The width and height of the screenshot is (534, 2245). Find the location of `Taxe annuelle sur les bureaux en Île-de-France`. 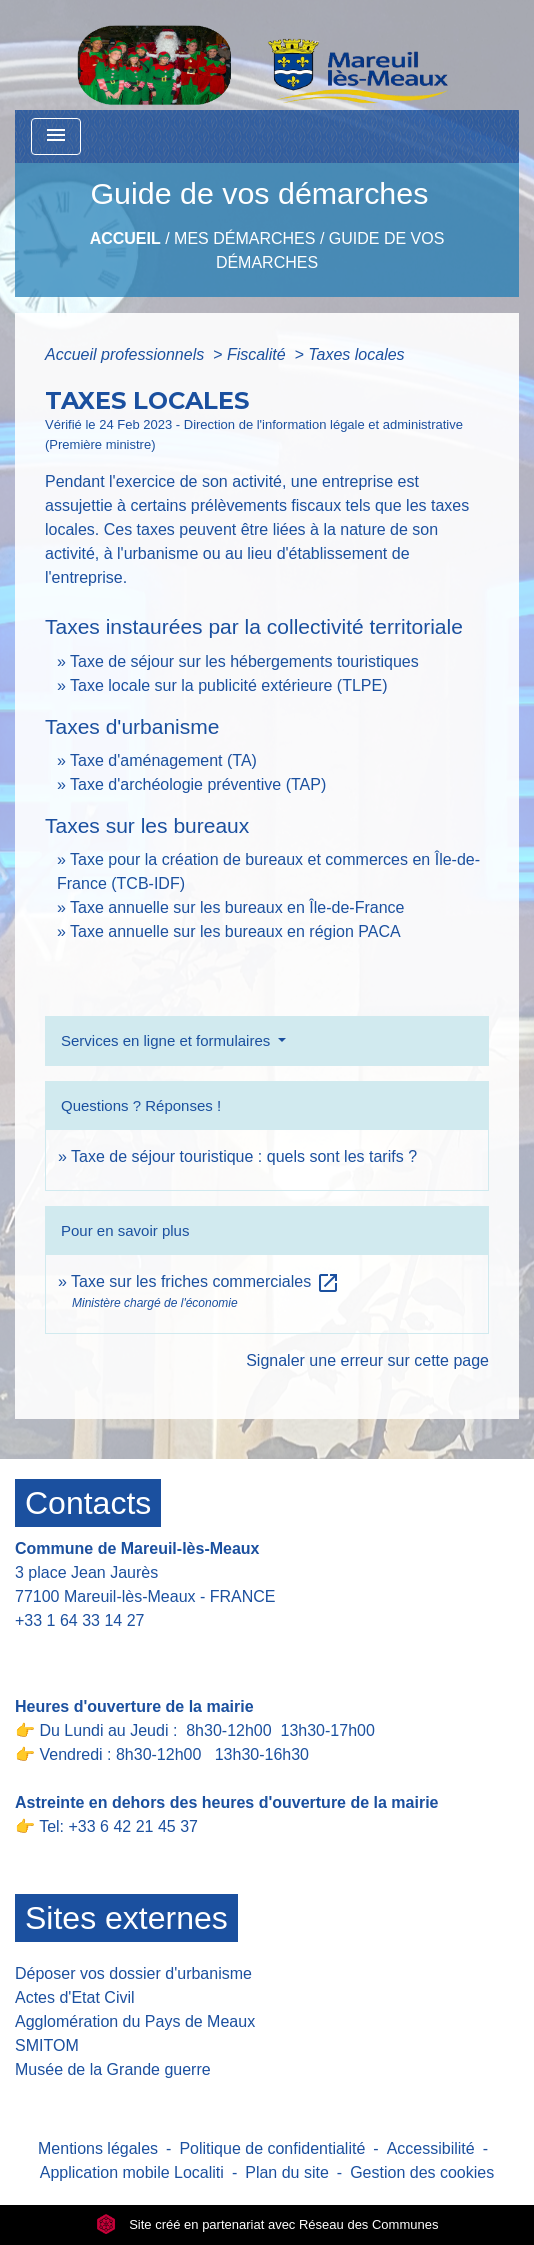

Taxe annuelle sur les bureaux en Île-de-France is located at coordinates (237, 907).